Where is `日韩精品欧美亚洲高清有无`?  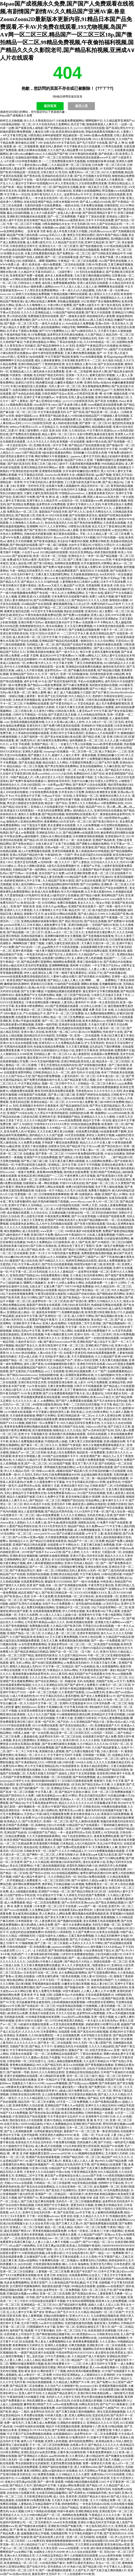
日韩精品欧美亚洲高清有无 is located at coordinates (91, 939).